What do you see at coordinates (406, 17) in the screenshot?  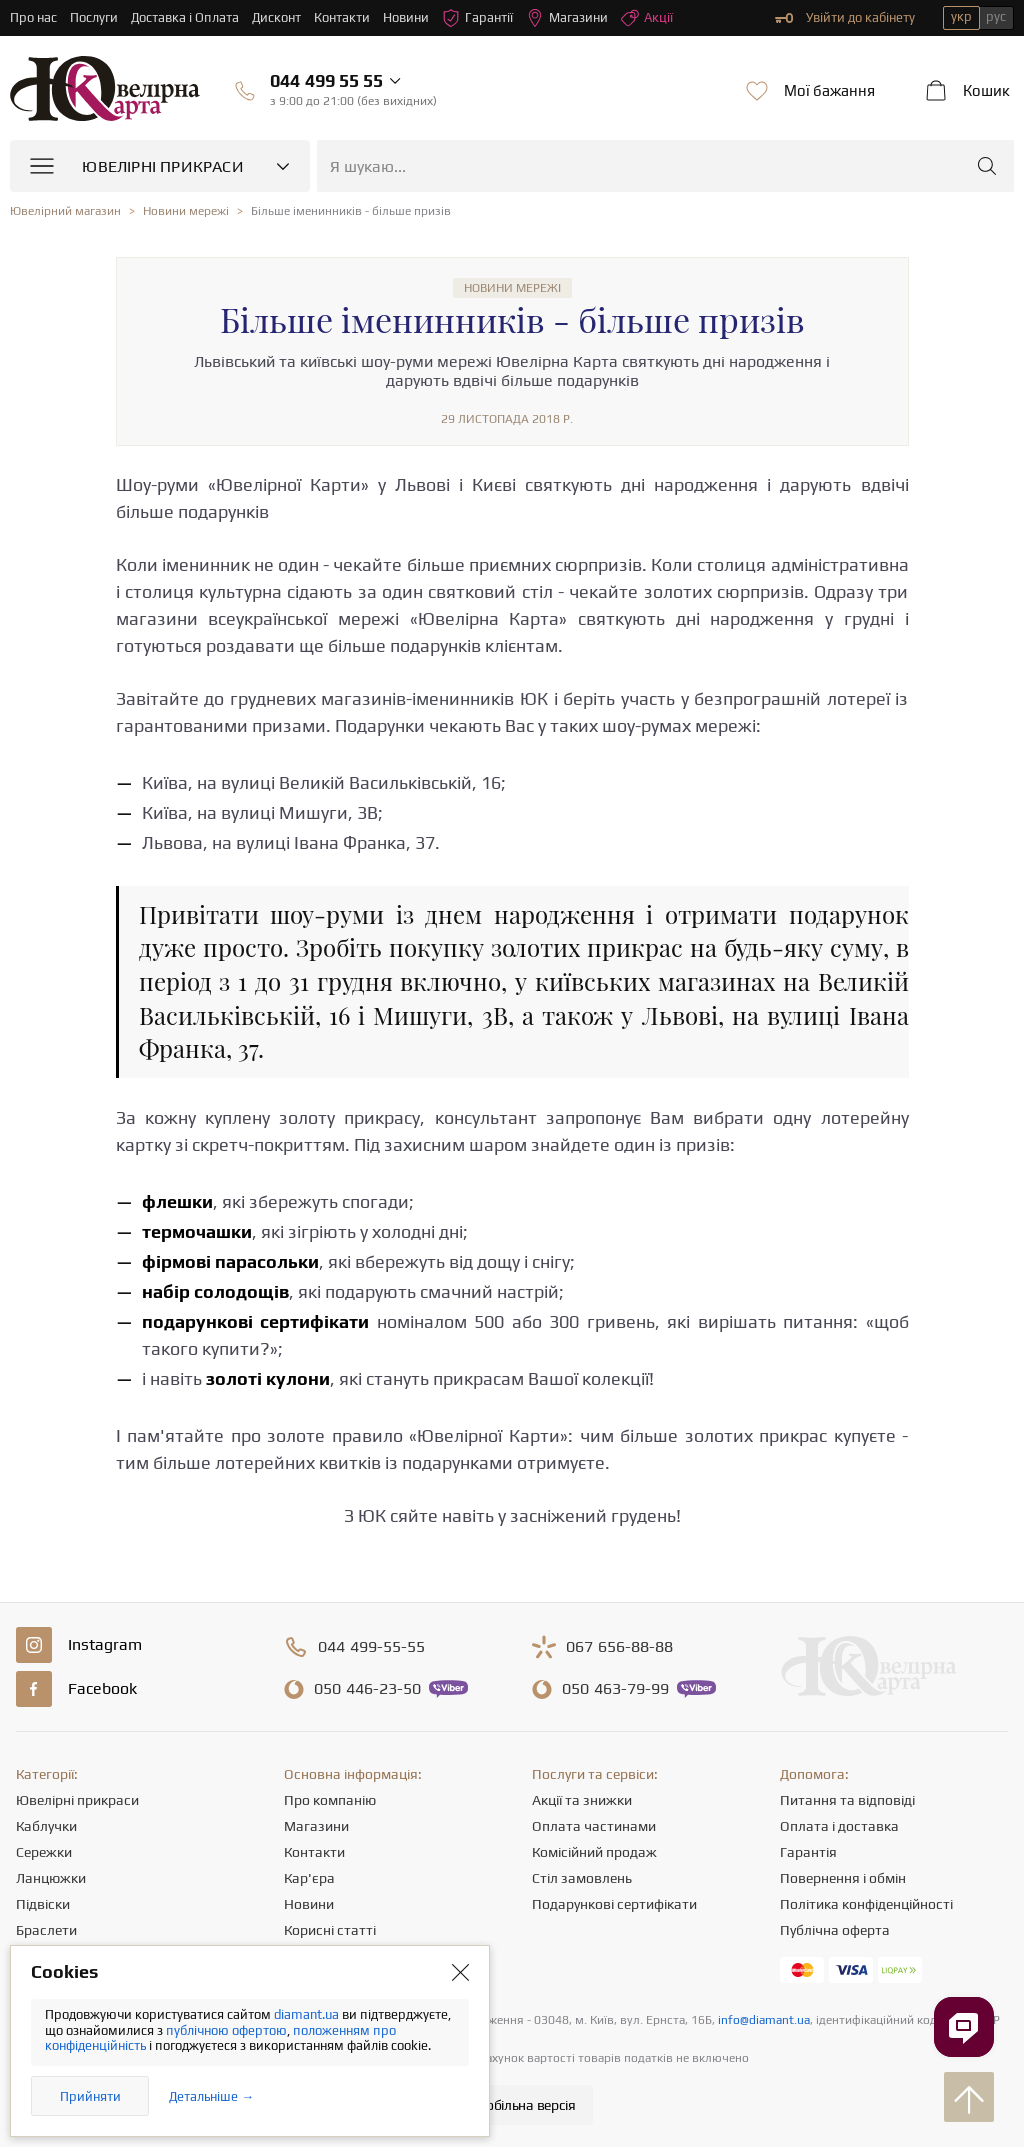 I see `Новини` at bounding box center [406, 17].